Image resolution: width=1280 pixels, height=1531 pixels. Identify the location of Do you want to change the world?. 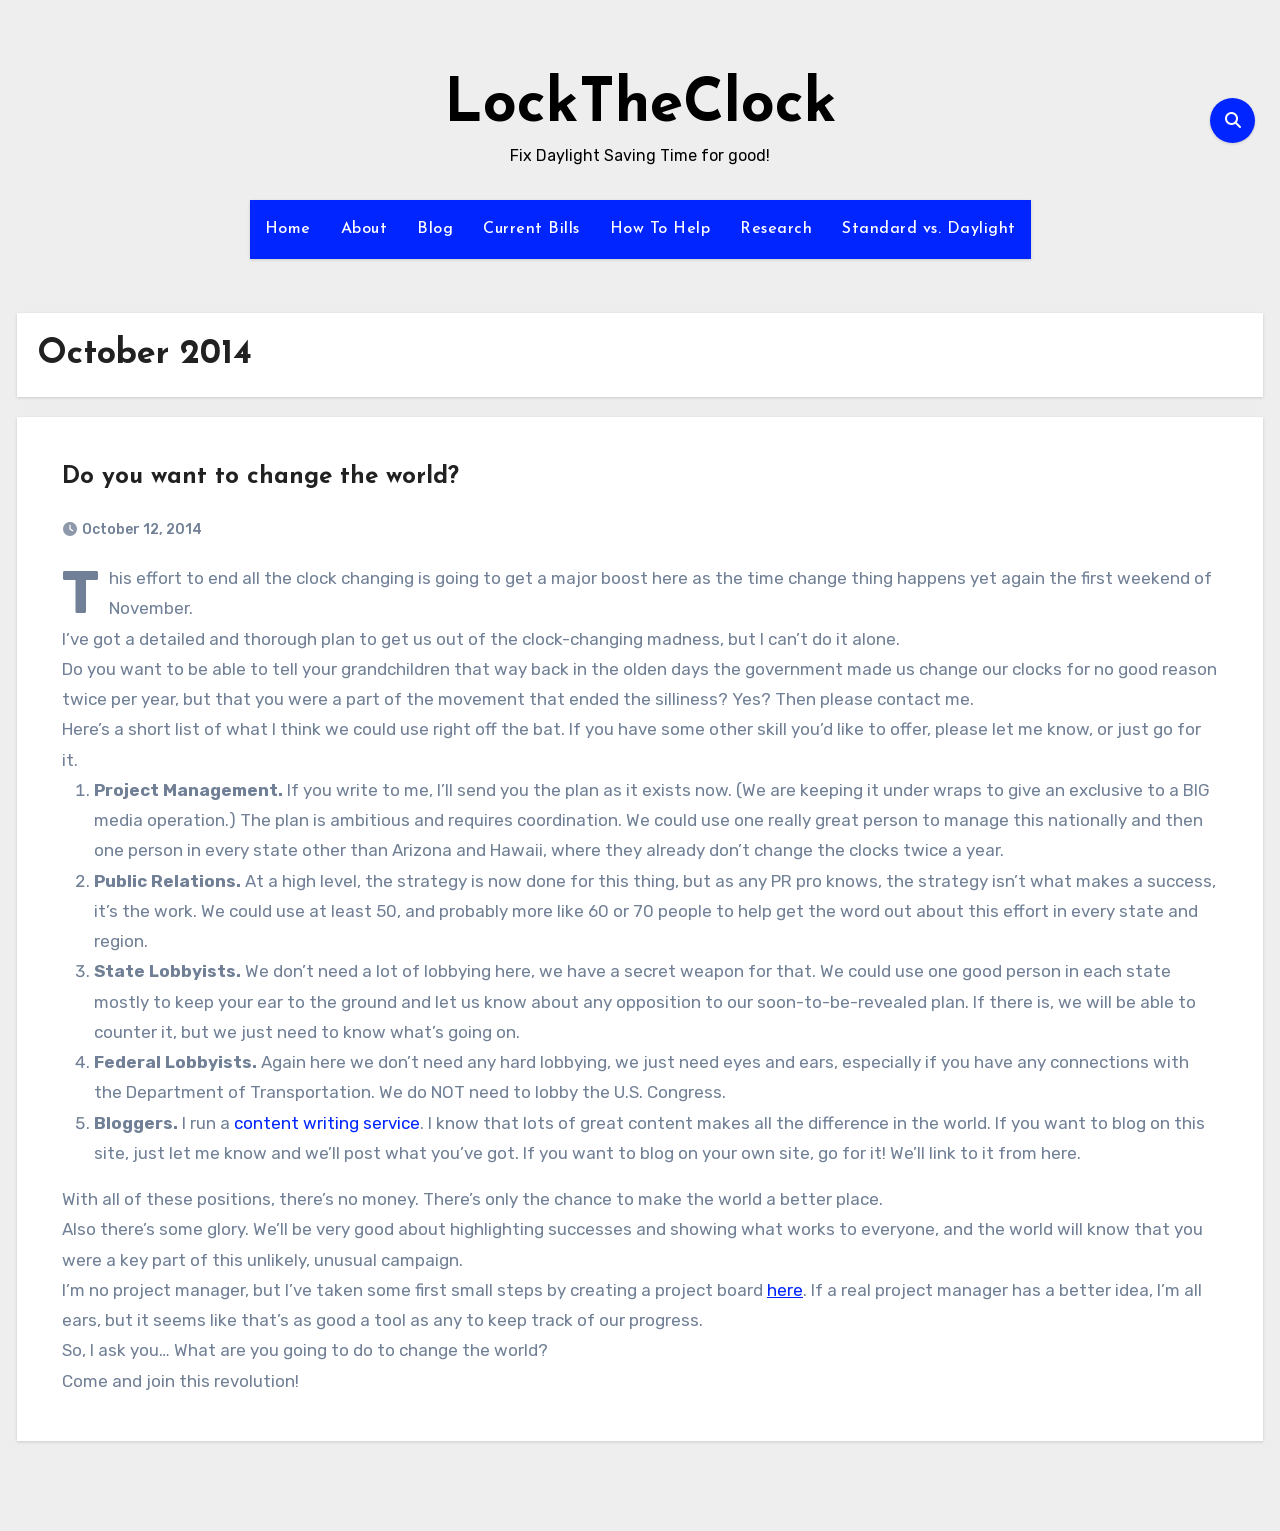
(260, 477).